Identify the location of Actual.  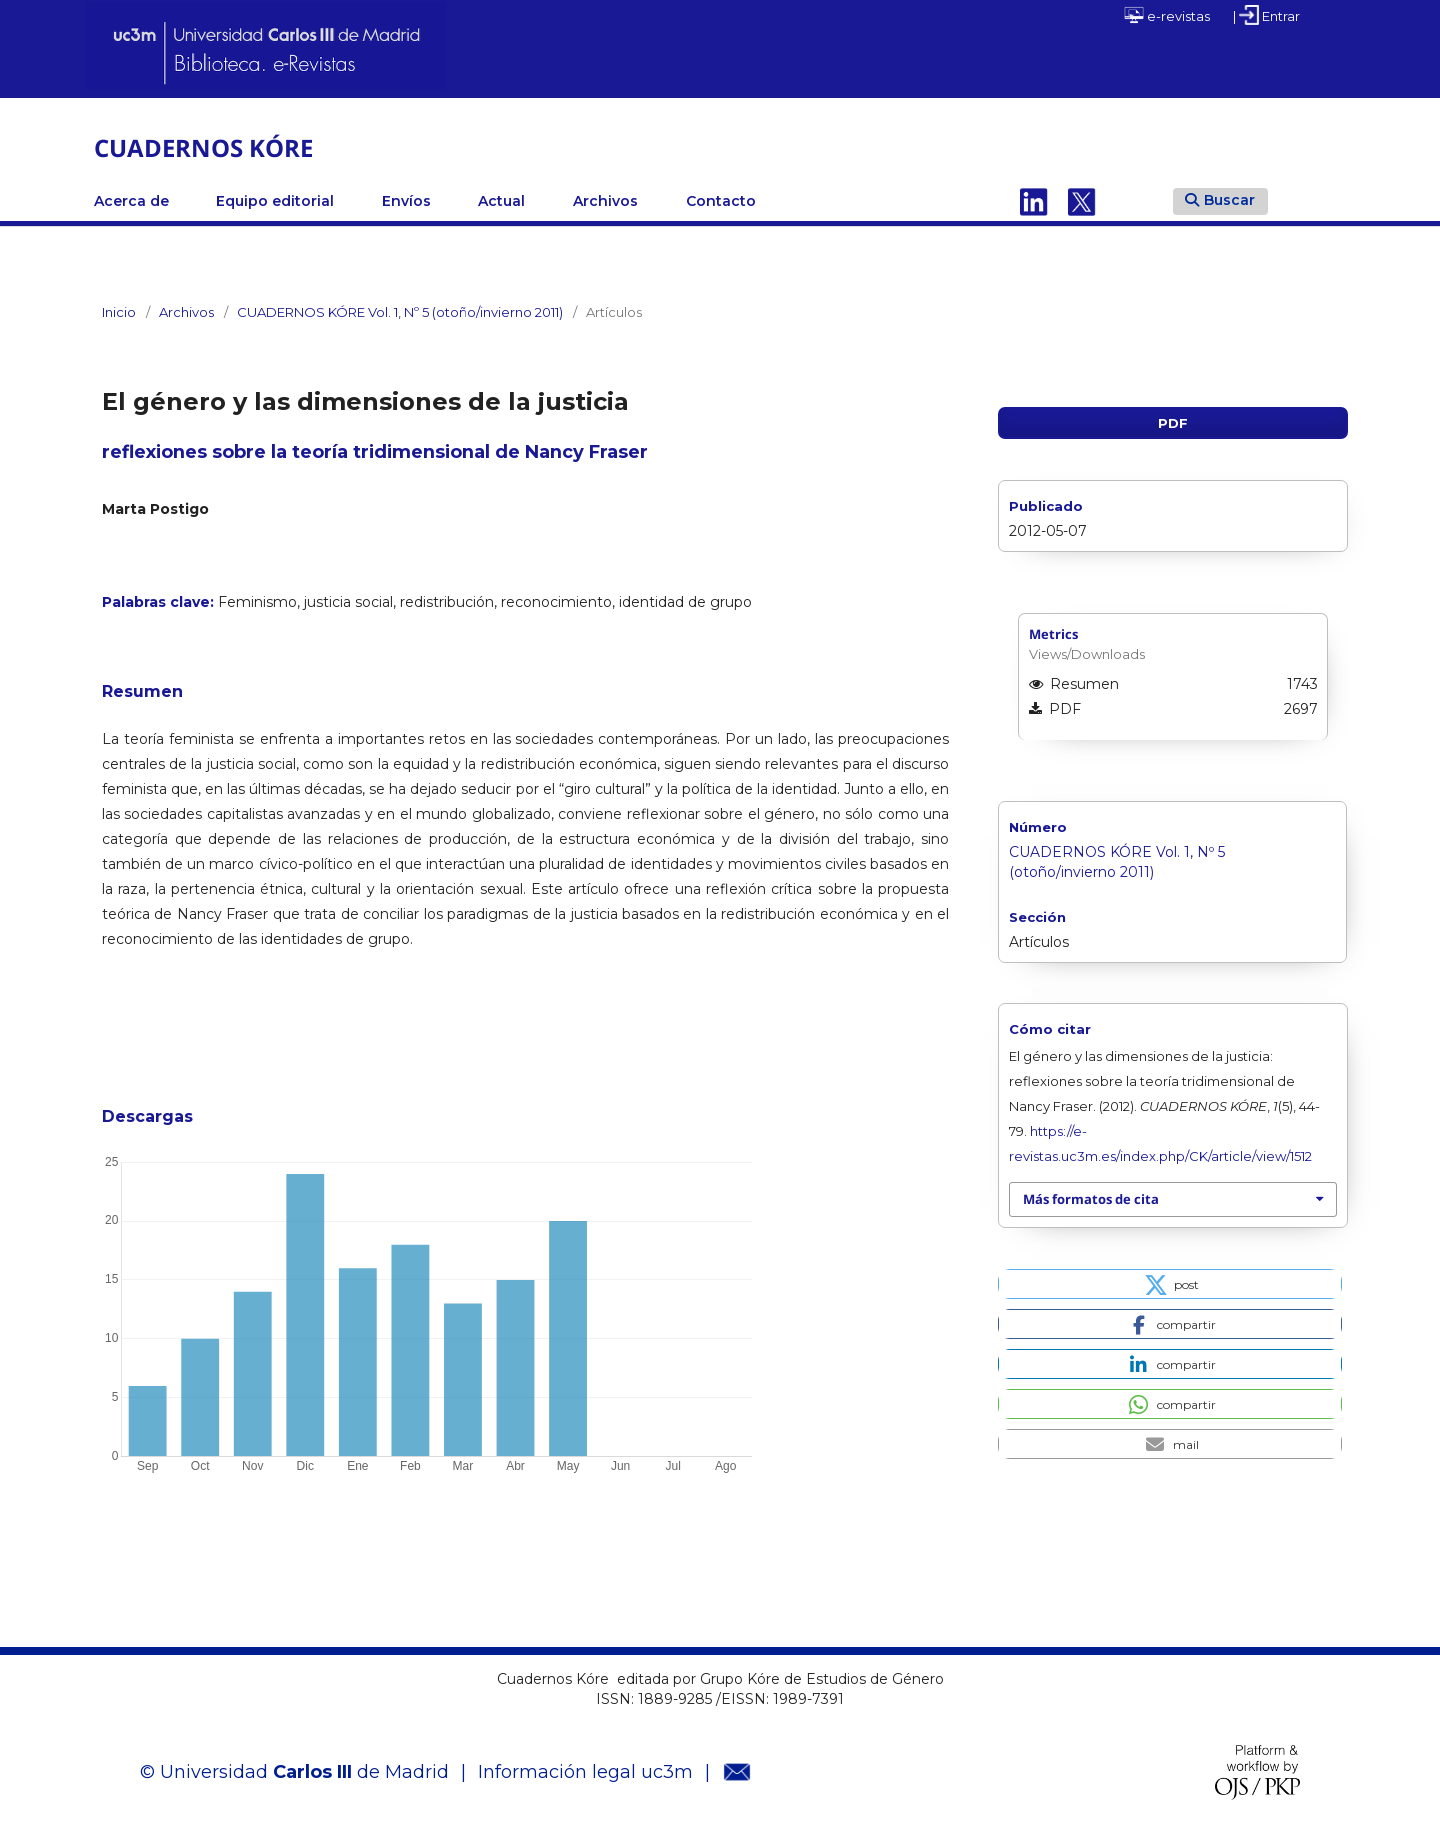
(501, 201).